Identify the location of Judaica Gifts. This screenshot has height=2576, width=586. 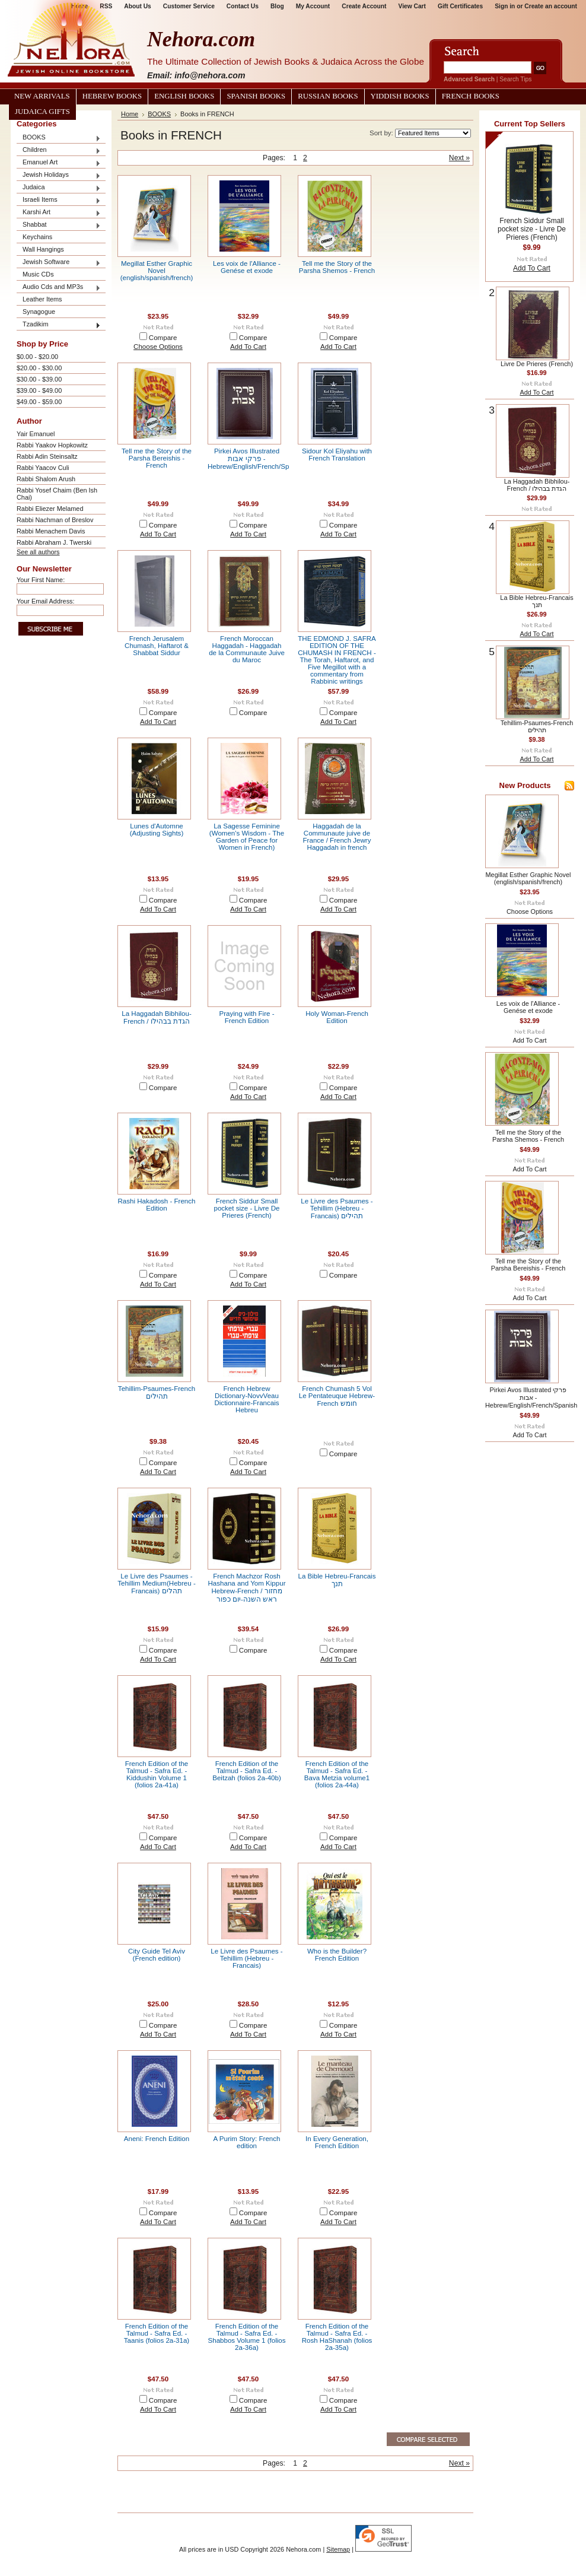
(42, 111).